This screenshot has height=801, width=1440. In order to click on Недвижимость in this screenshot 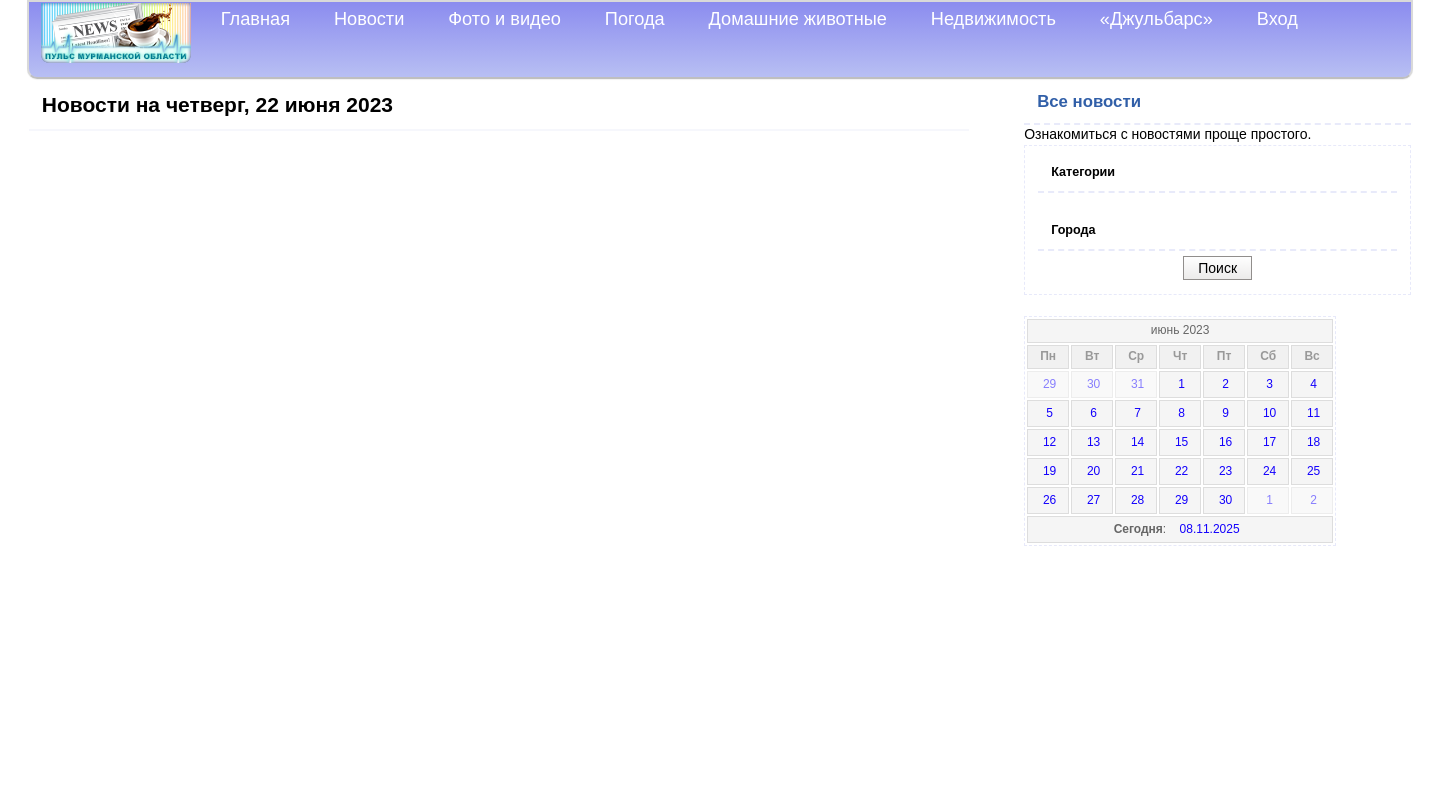, I will do `click(993, 19)`.